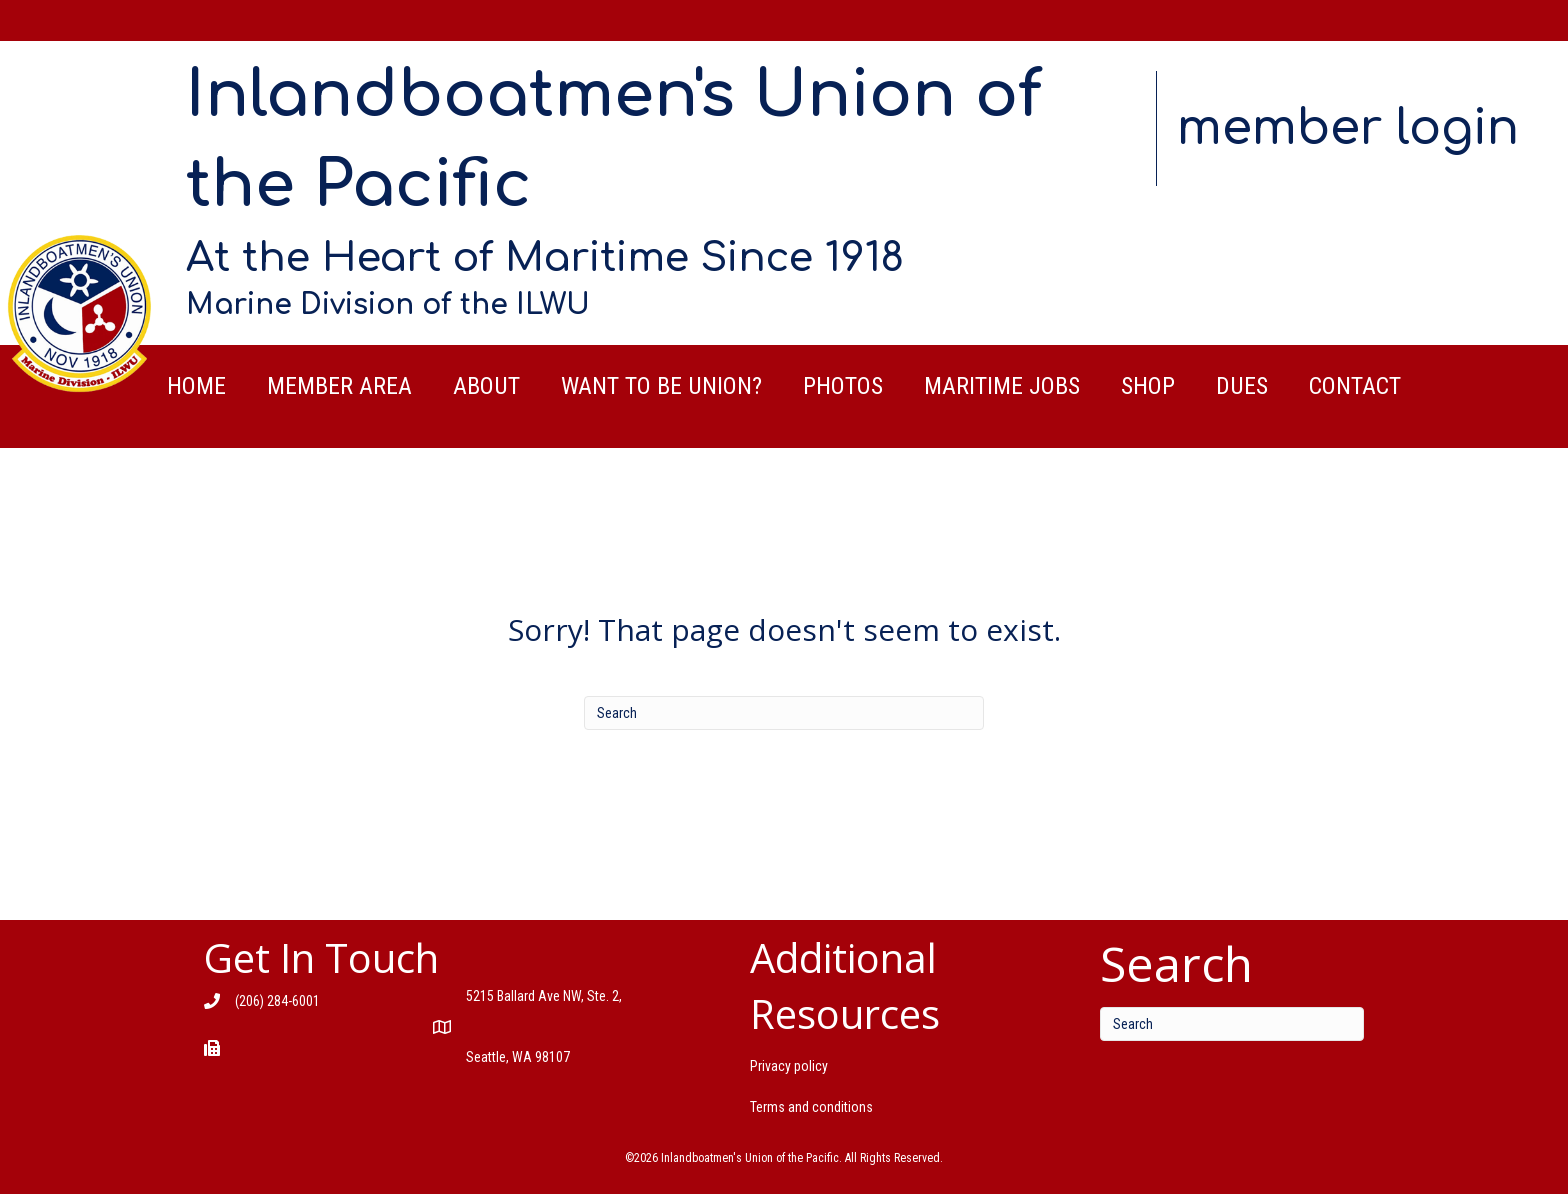 The height and width of the screenshot is (1194, 1568). Describe the element at coordinates (1148, 386) in the screenshot. I see `Shop` at that location.